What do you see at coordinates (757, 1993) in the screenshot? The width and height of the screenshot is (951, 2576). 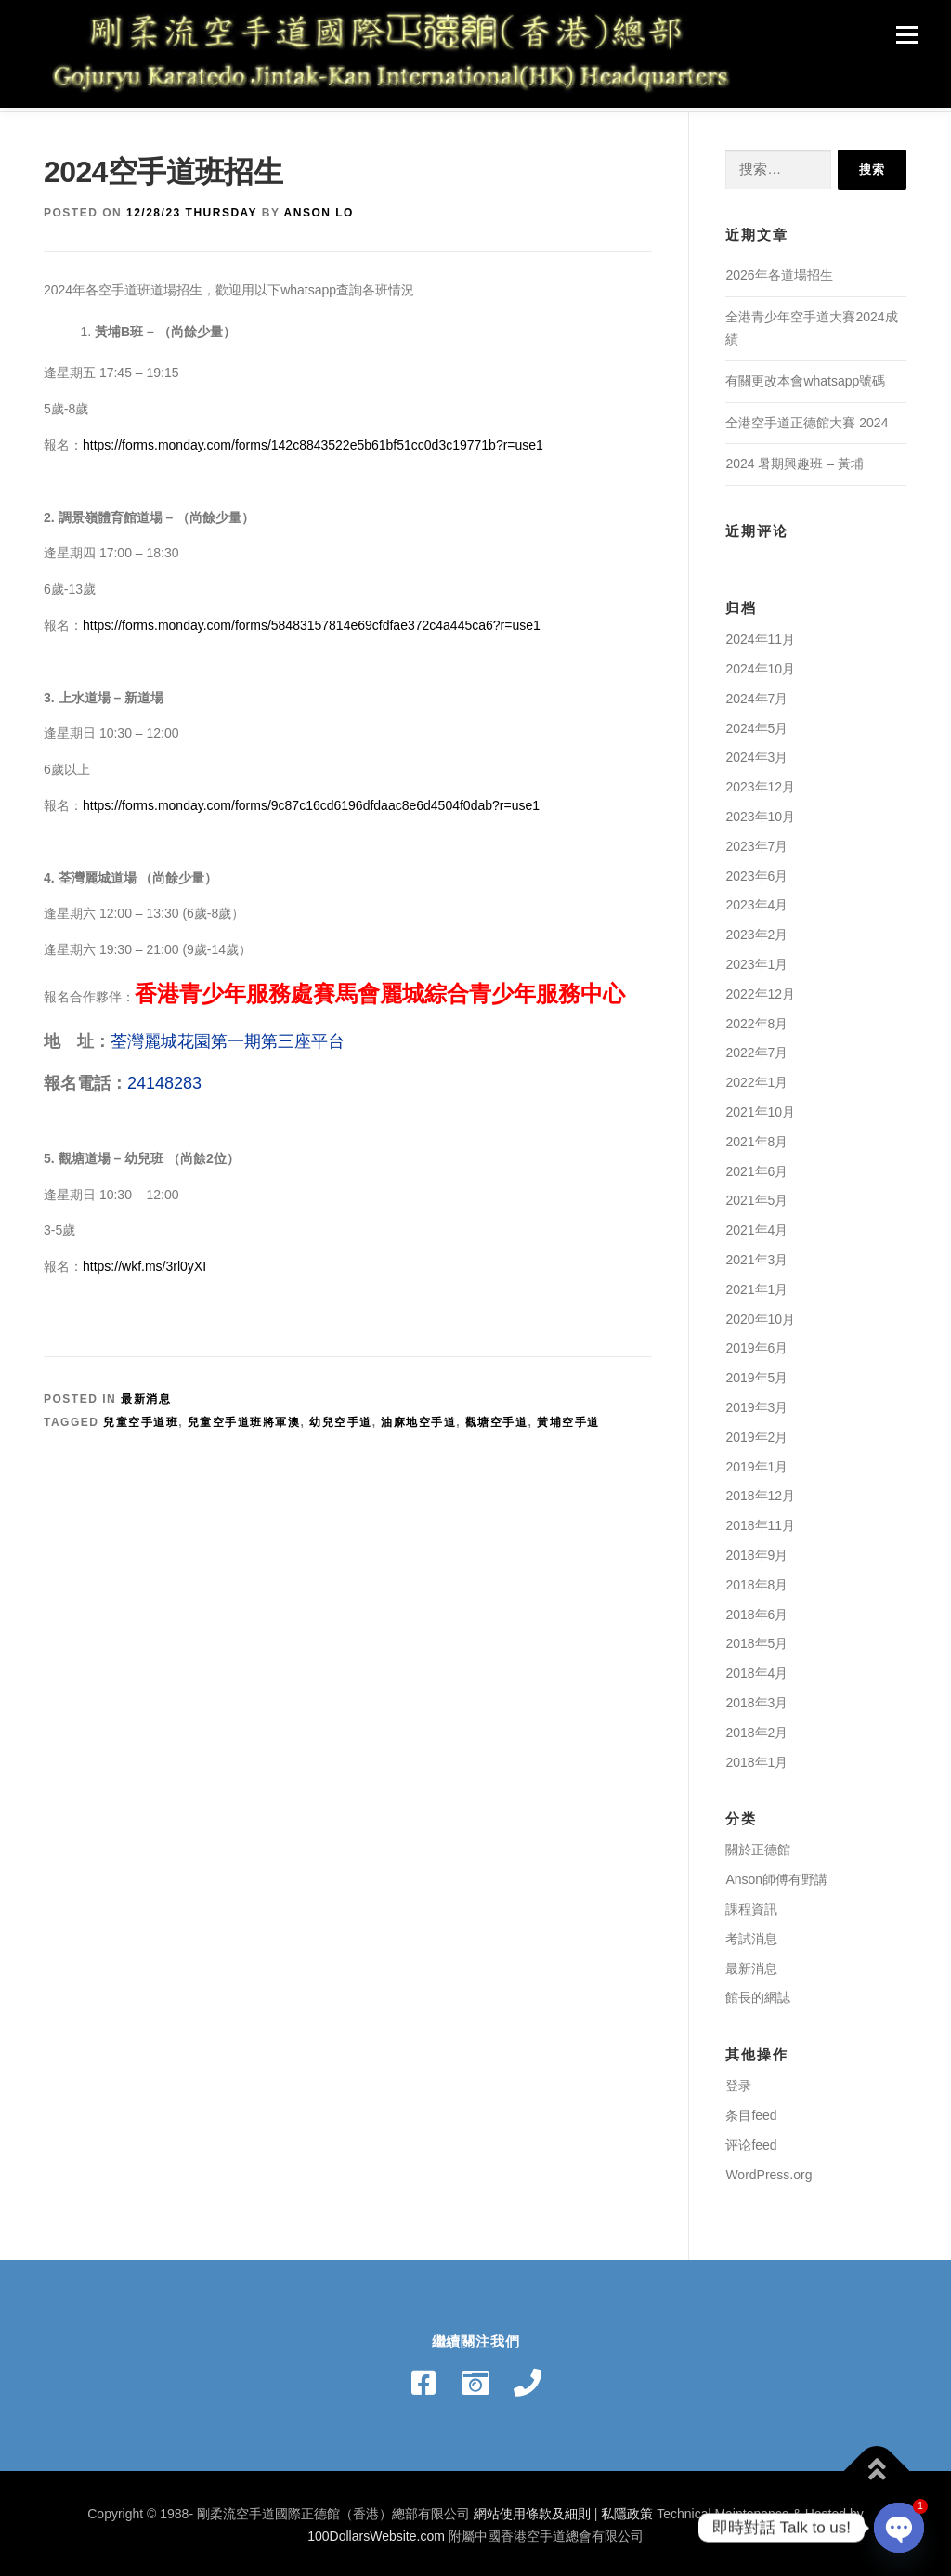 I see `館長的網誌` at bounding box center [757, 1993].